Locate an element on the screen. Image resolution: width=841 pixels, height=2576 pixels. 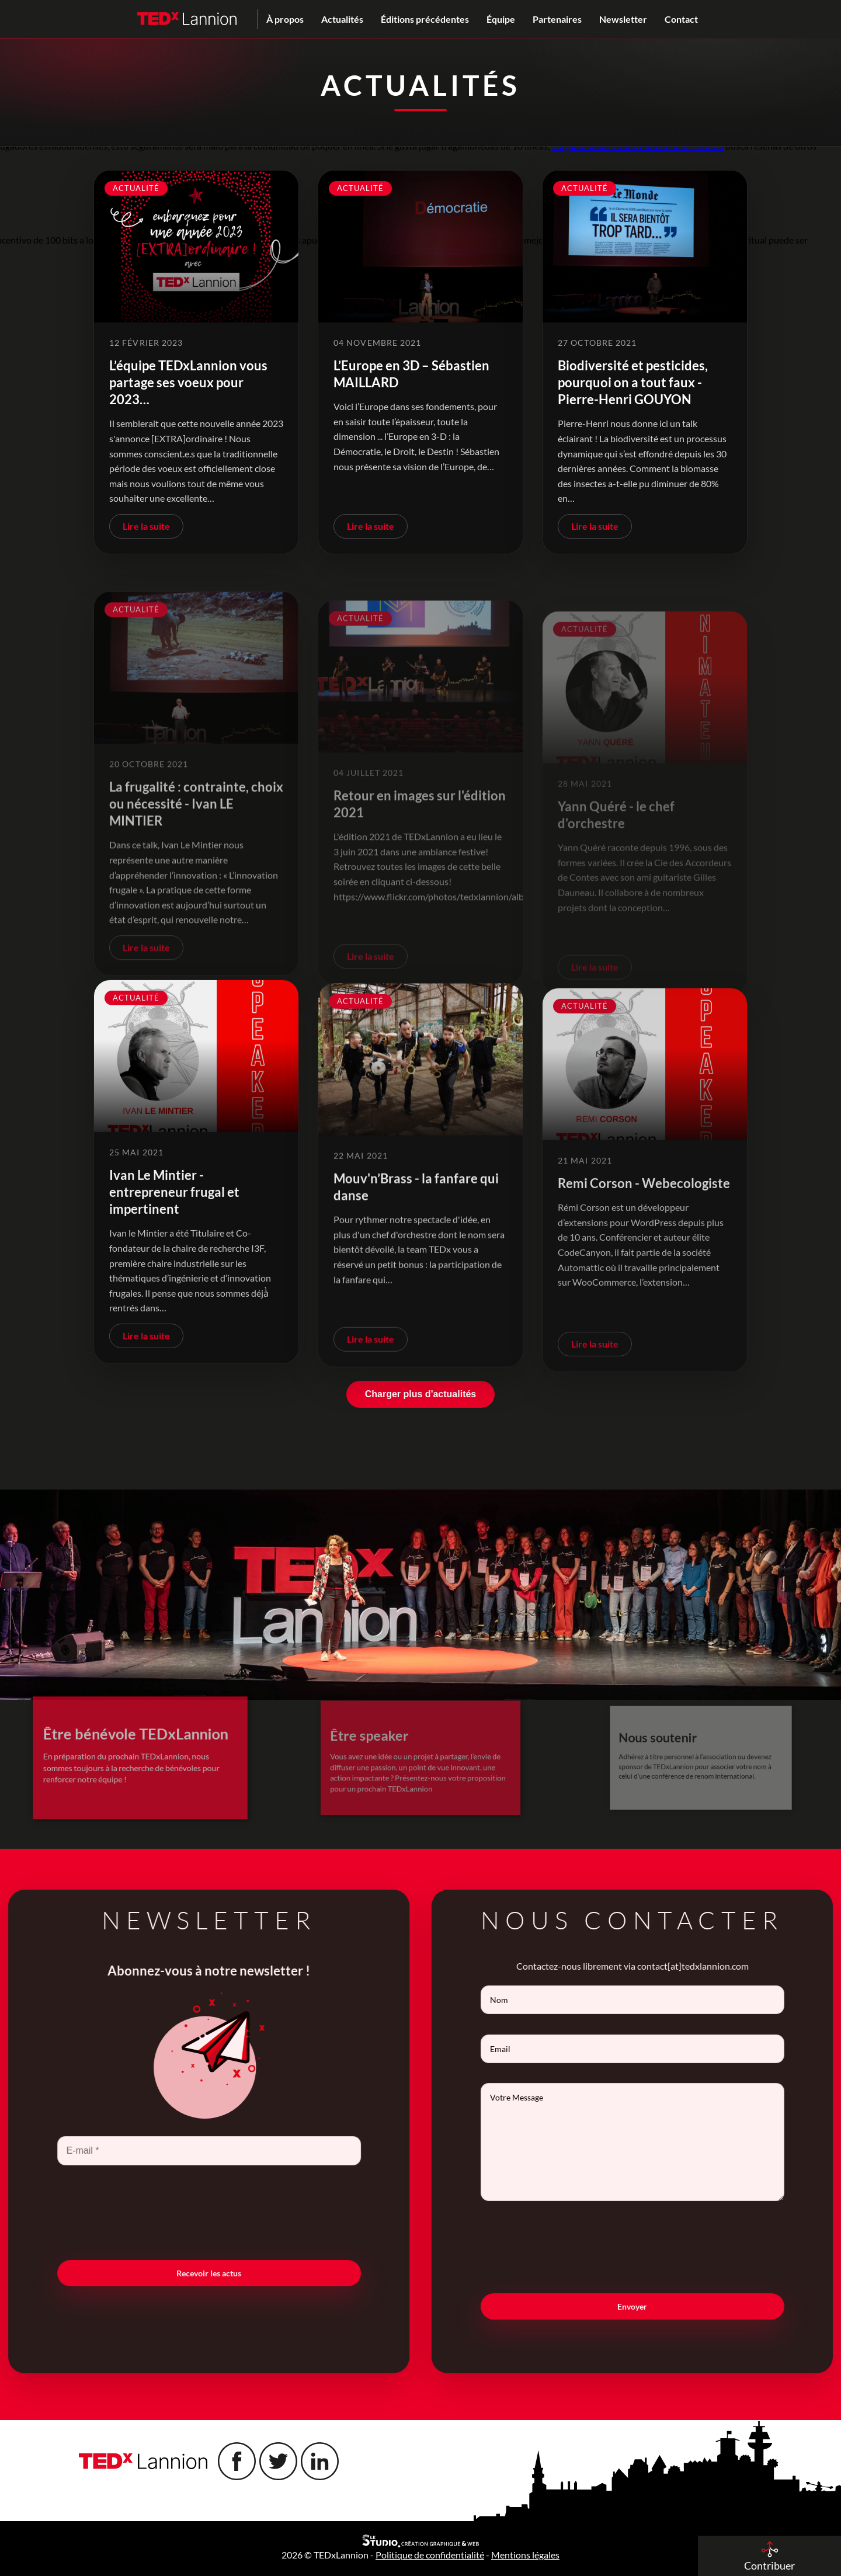
Ivan Le Mintier - entrepreneur frugal et impertinent is located at coordinates (174, 1244).